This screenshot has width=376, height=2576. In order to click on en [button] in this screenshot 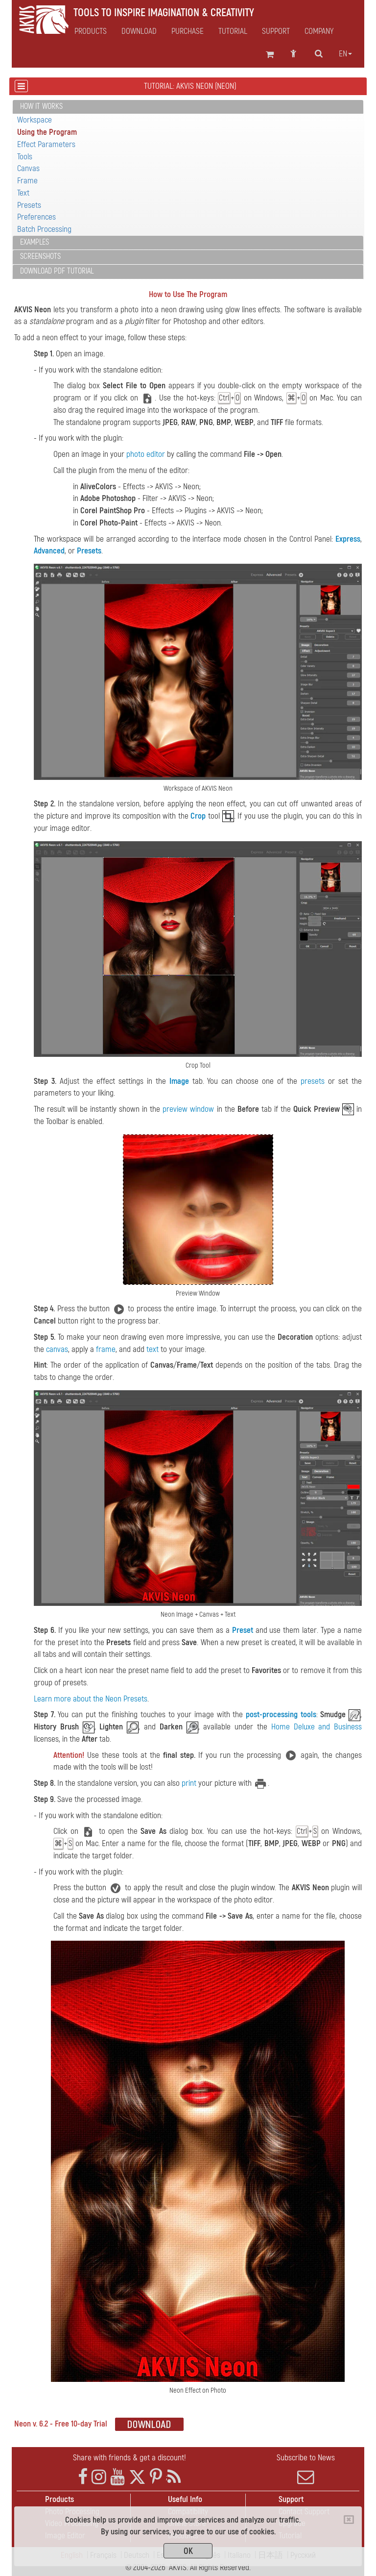, I will do `click(345, 54)`.